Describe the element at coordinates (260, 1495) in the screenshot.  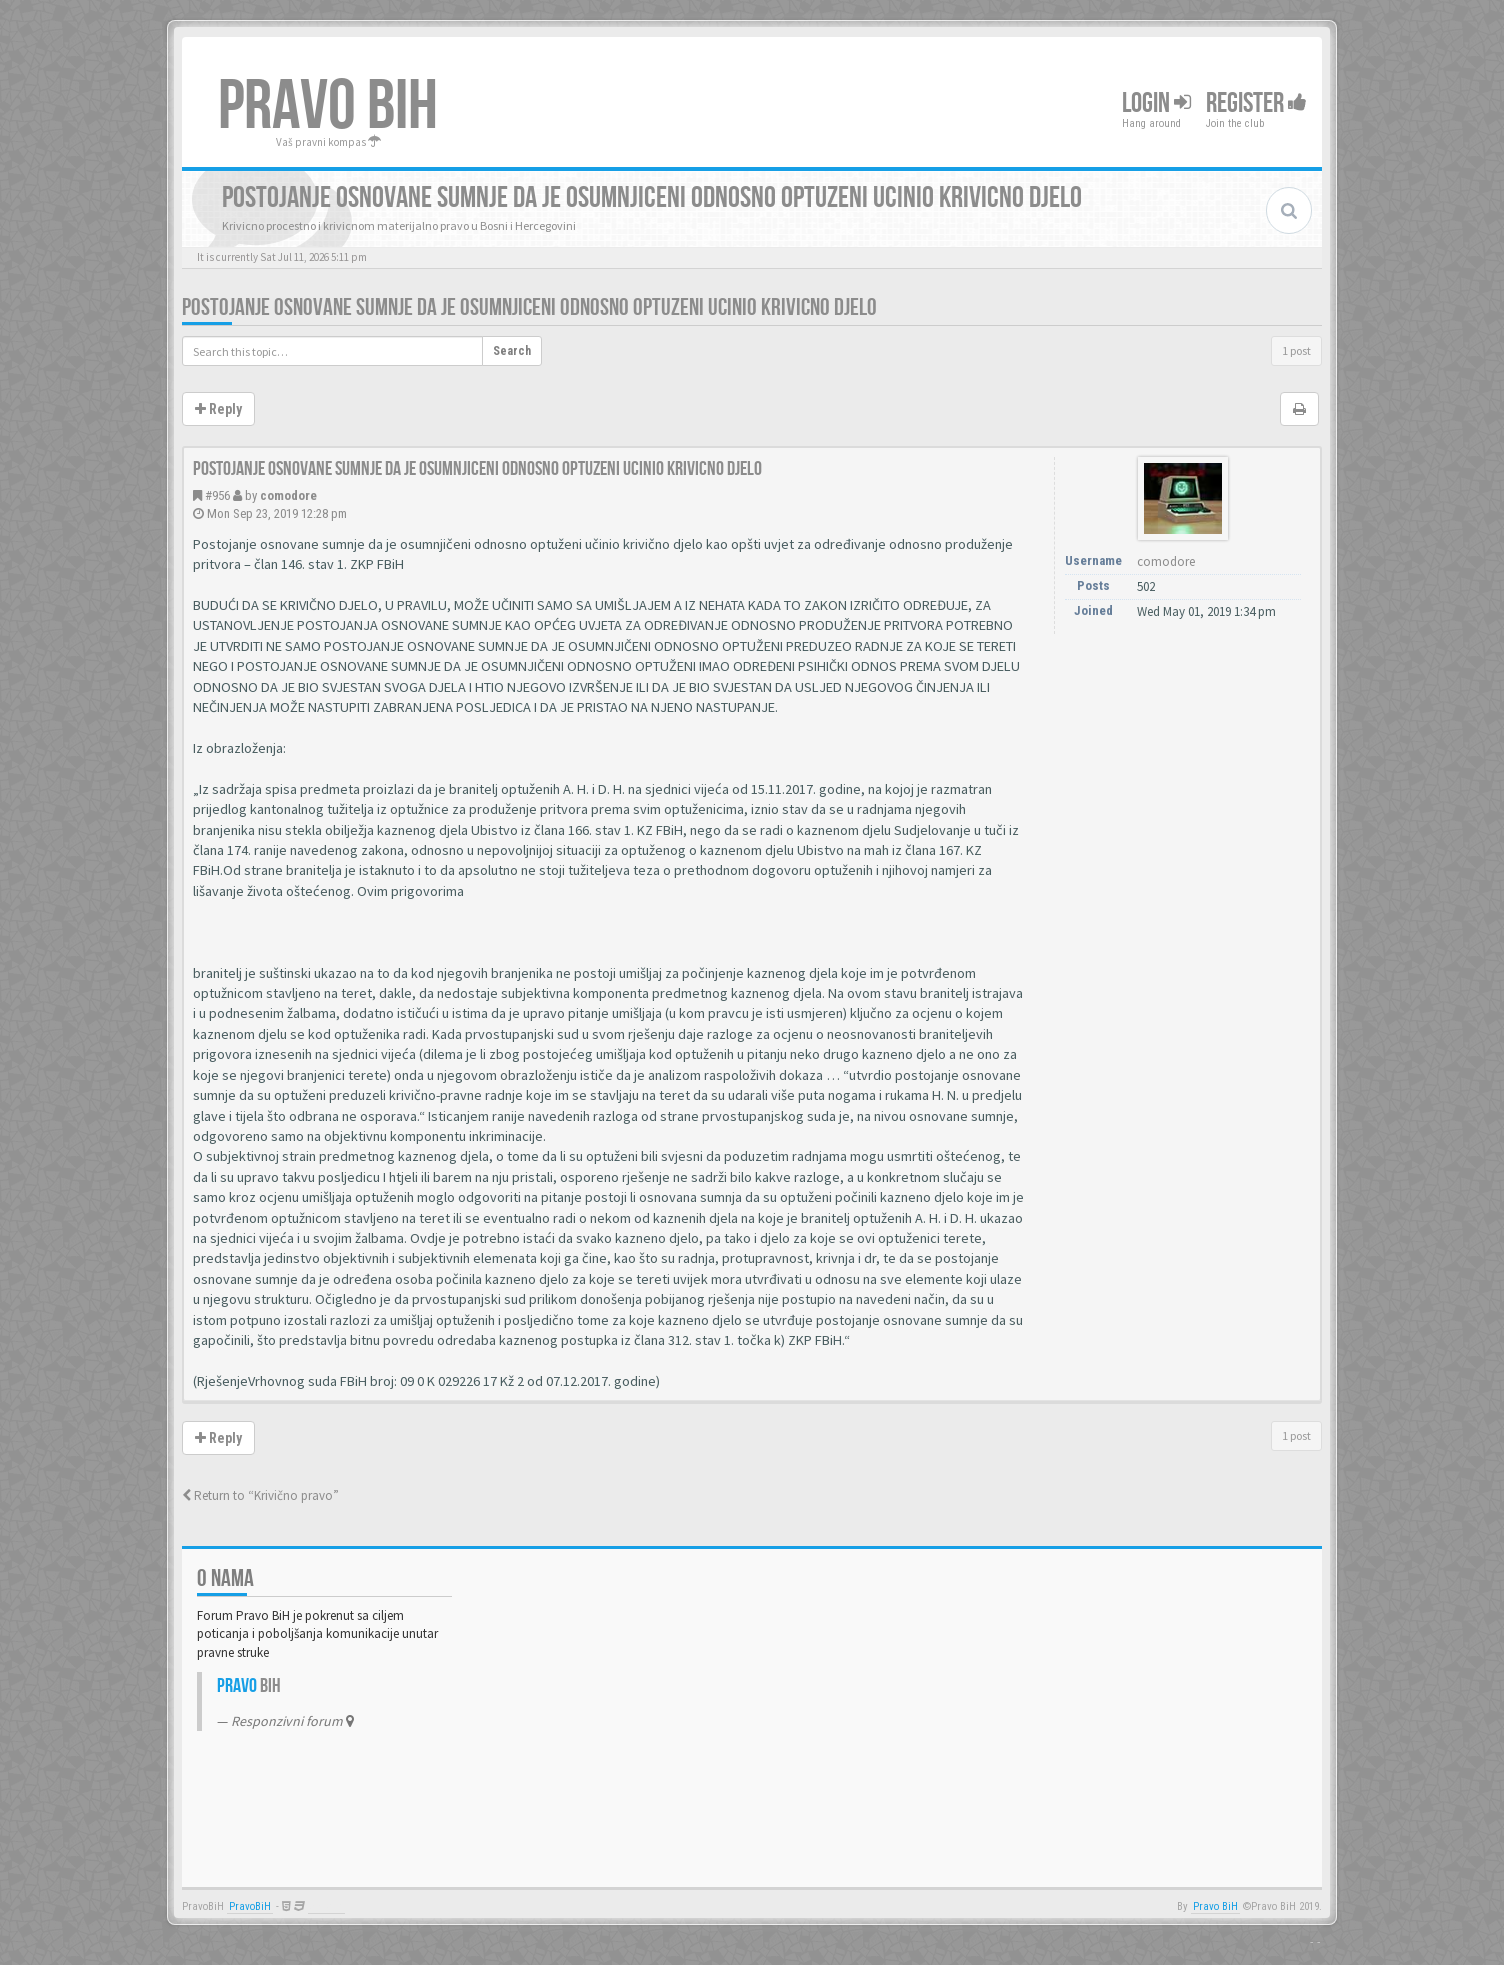
I see `Return to “Krivično pravo”` at that location.